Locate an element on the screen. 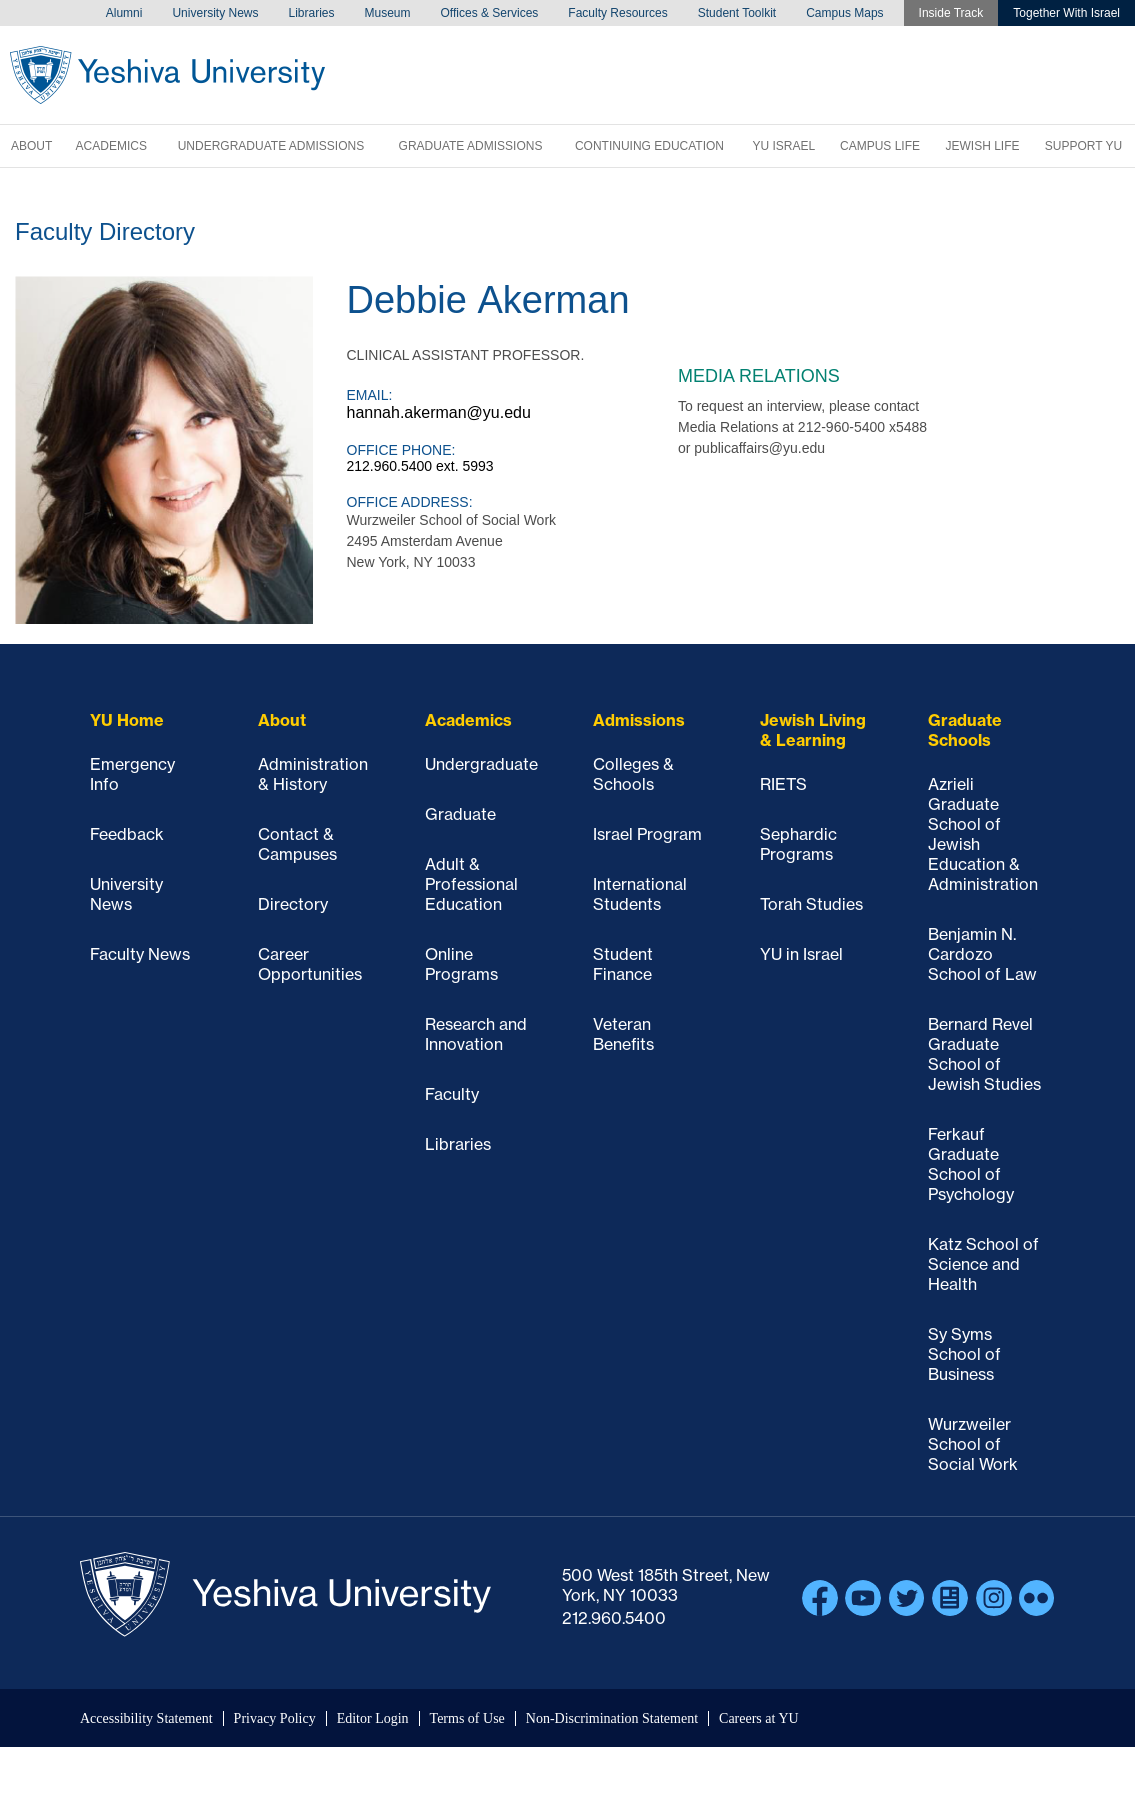  Bernard Revel Graduate School of Jewish Studies is located at coordinates (984, 1054).